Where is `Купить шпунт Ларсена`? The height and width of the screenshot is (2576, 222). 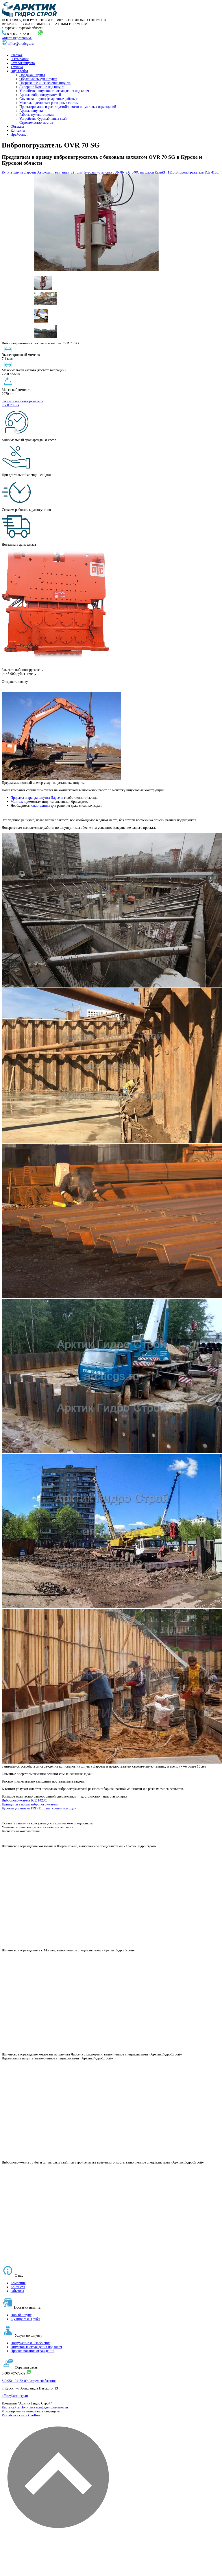
Купить шпунт Ларсена is located at coordinates (19, 172).